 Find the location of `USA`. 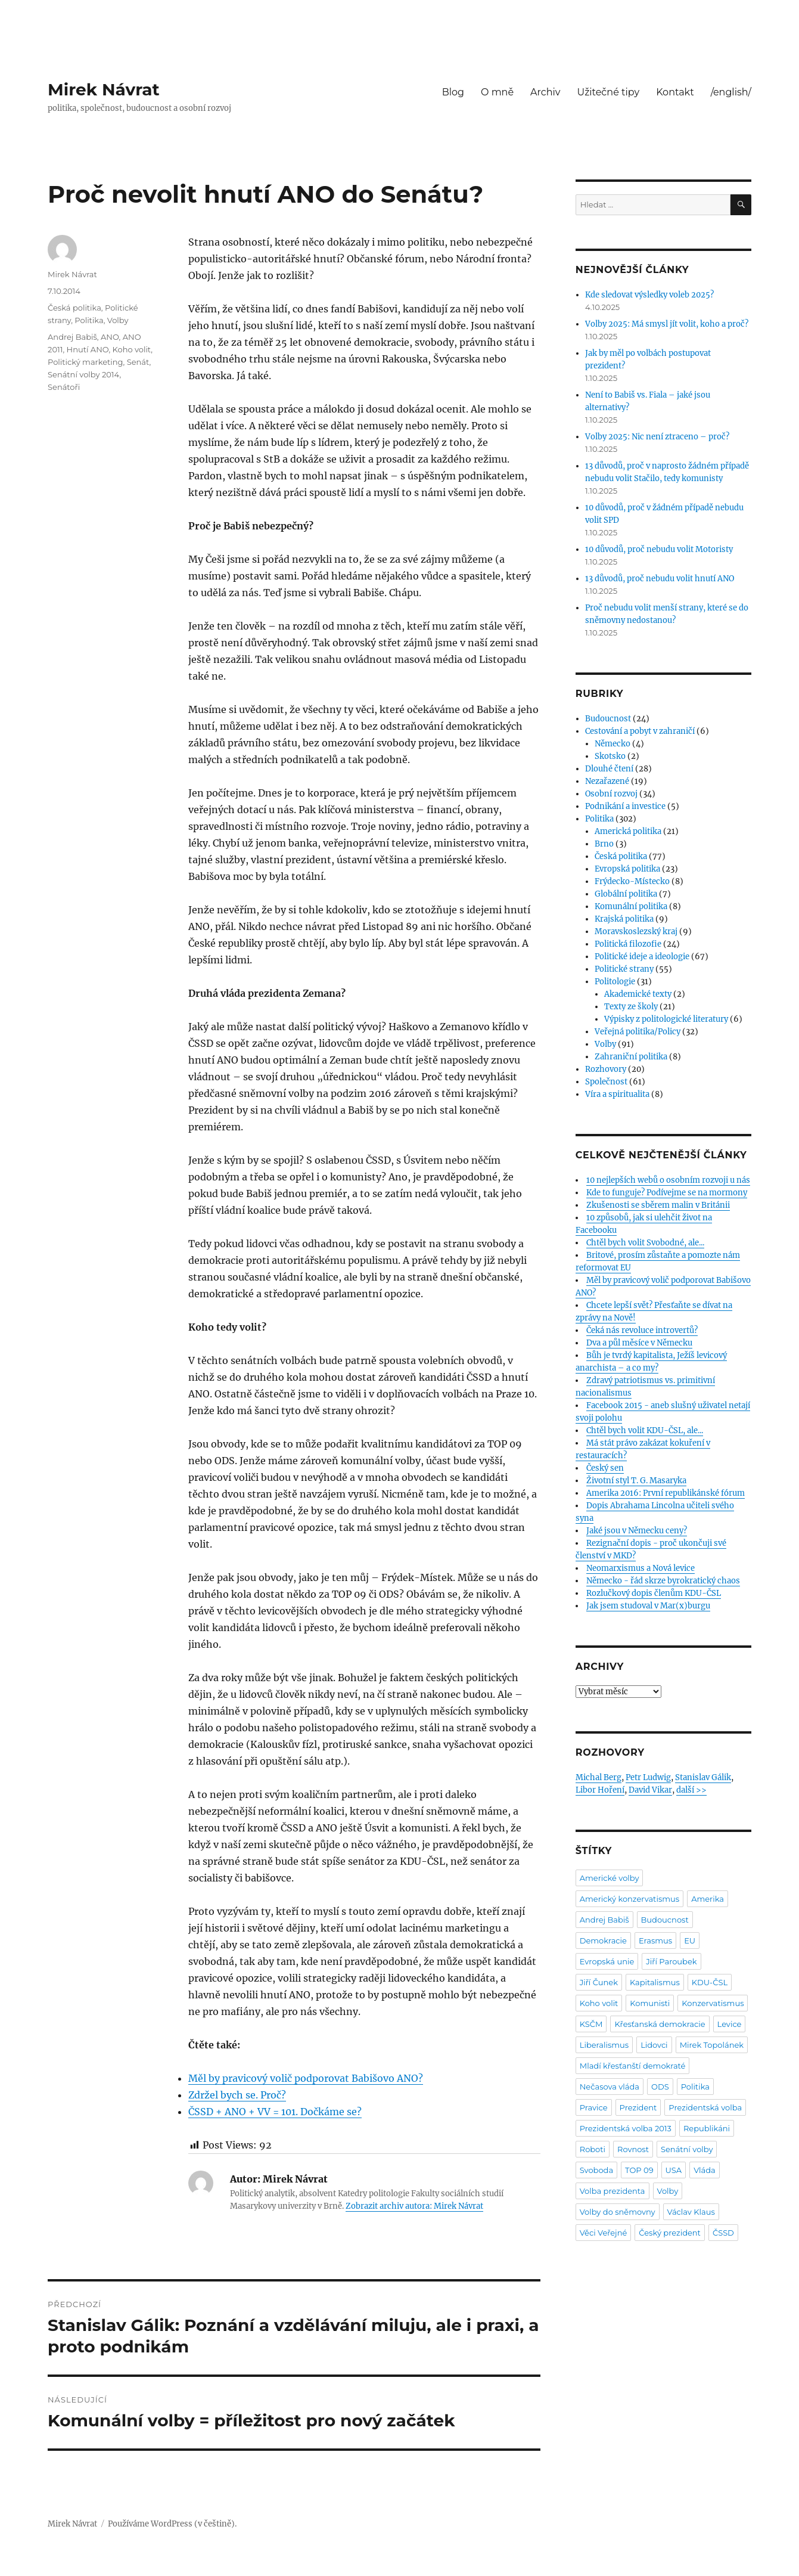

USA is located at coordinates (674, 2170).